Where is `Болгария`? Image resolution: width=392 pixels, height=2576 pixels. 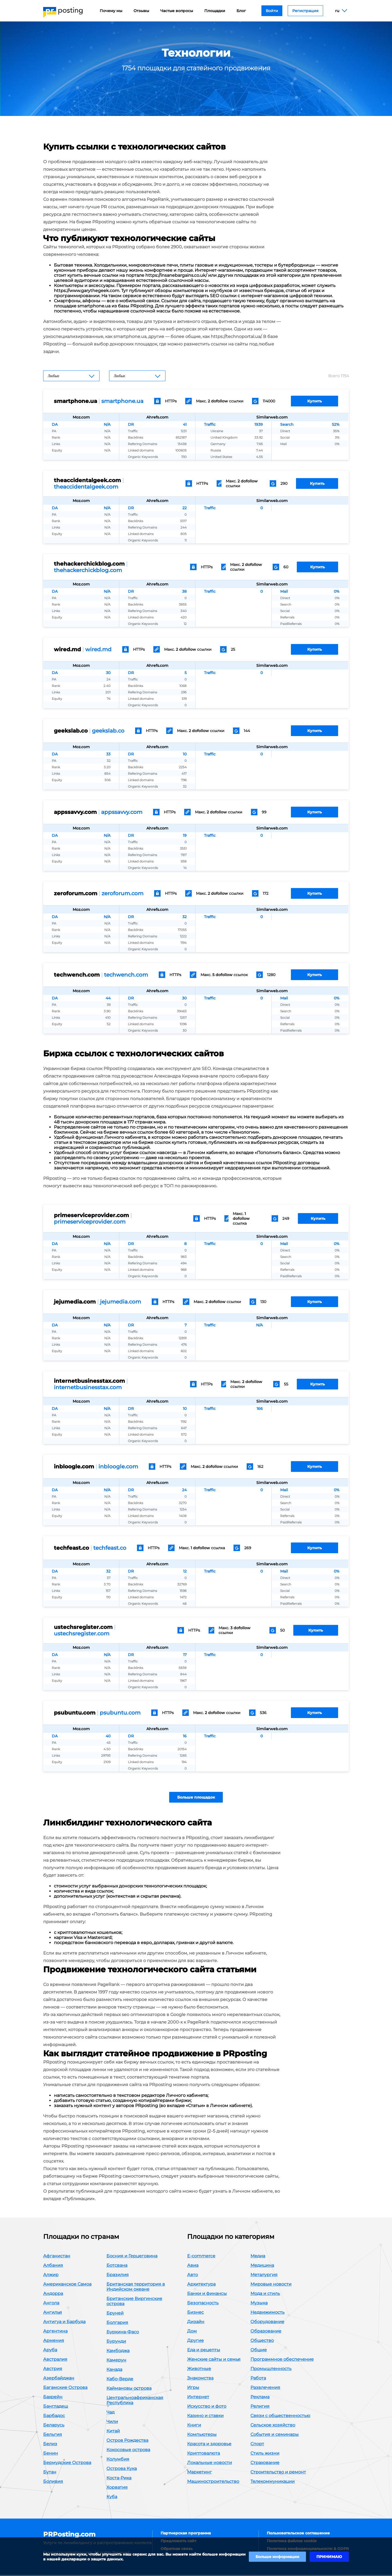
Болгария is located at coordinates (117, 2323).